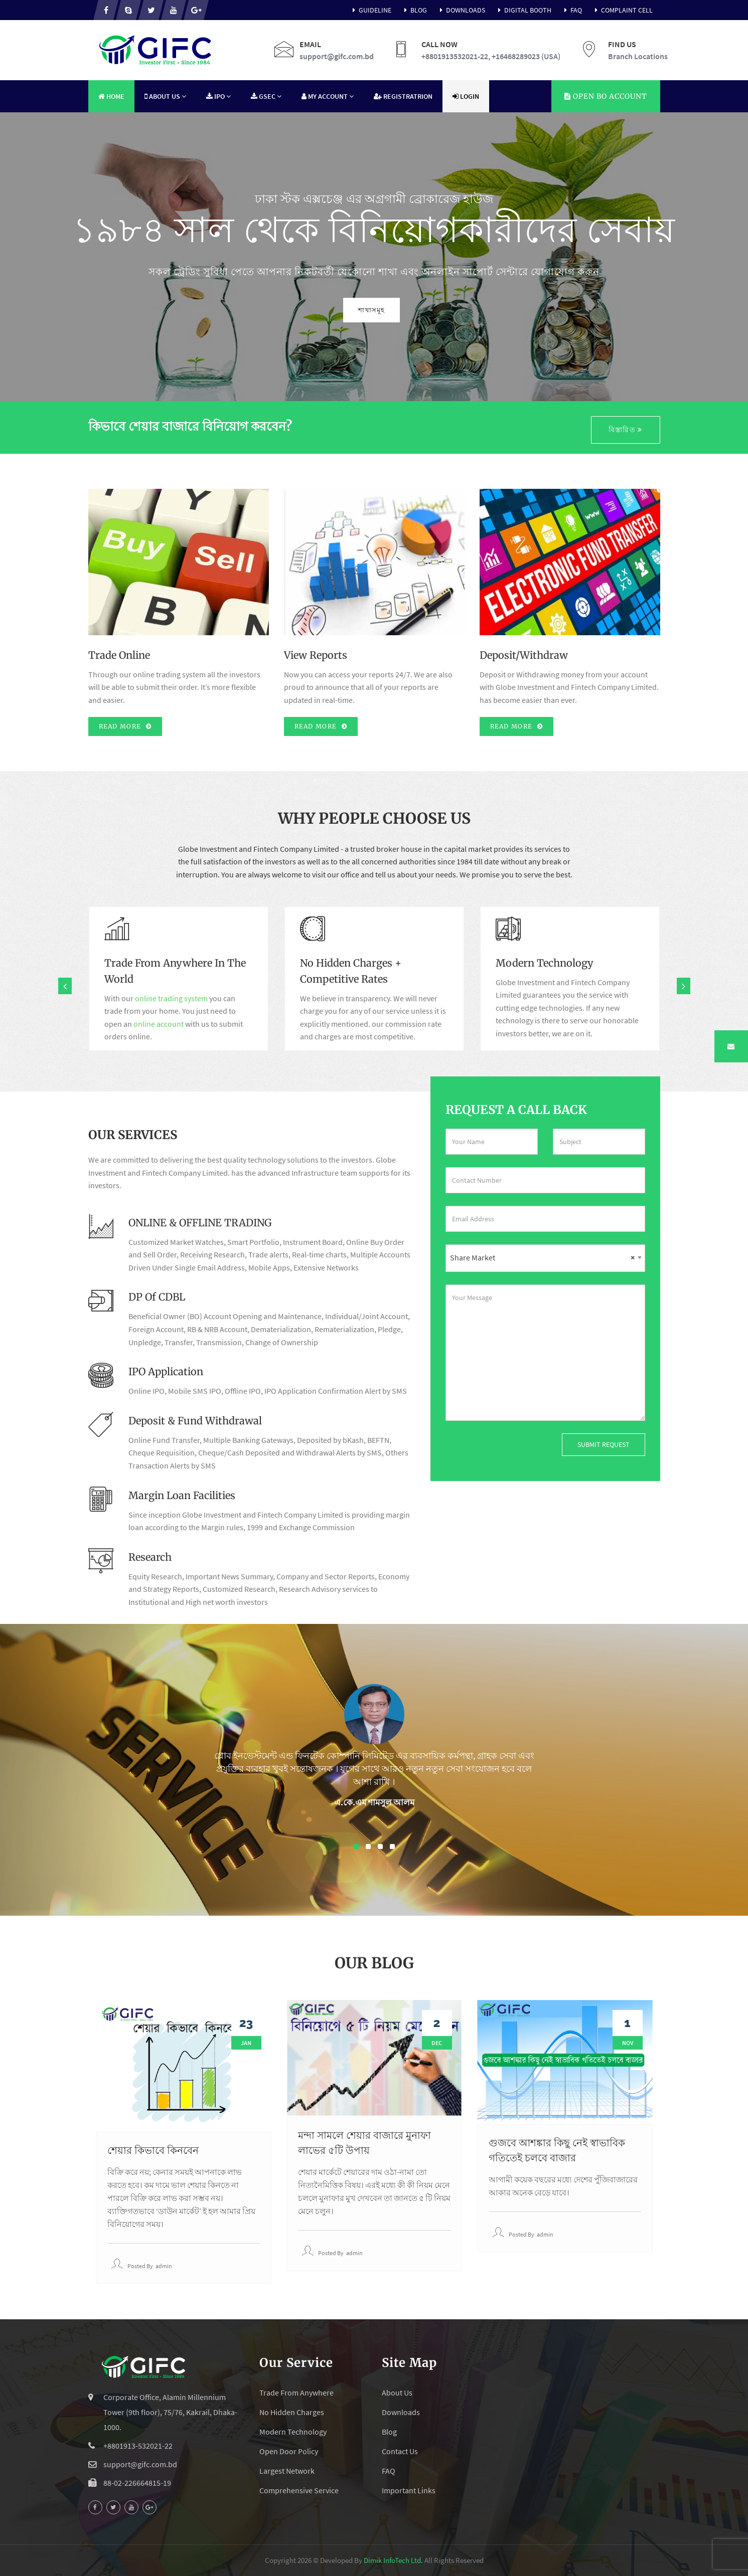 This screenshot has height=2576, width=748. Describe the element at coordinates (370, 10) in the screenshot. I see `Guideline` at that location.